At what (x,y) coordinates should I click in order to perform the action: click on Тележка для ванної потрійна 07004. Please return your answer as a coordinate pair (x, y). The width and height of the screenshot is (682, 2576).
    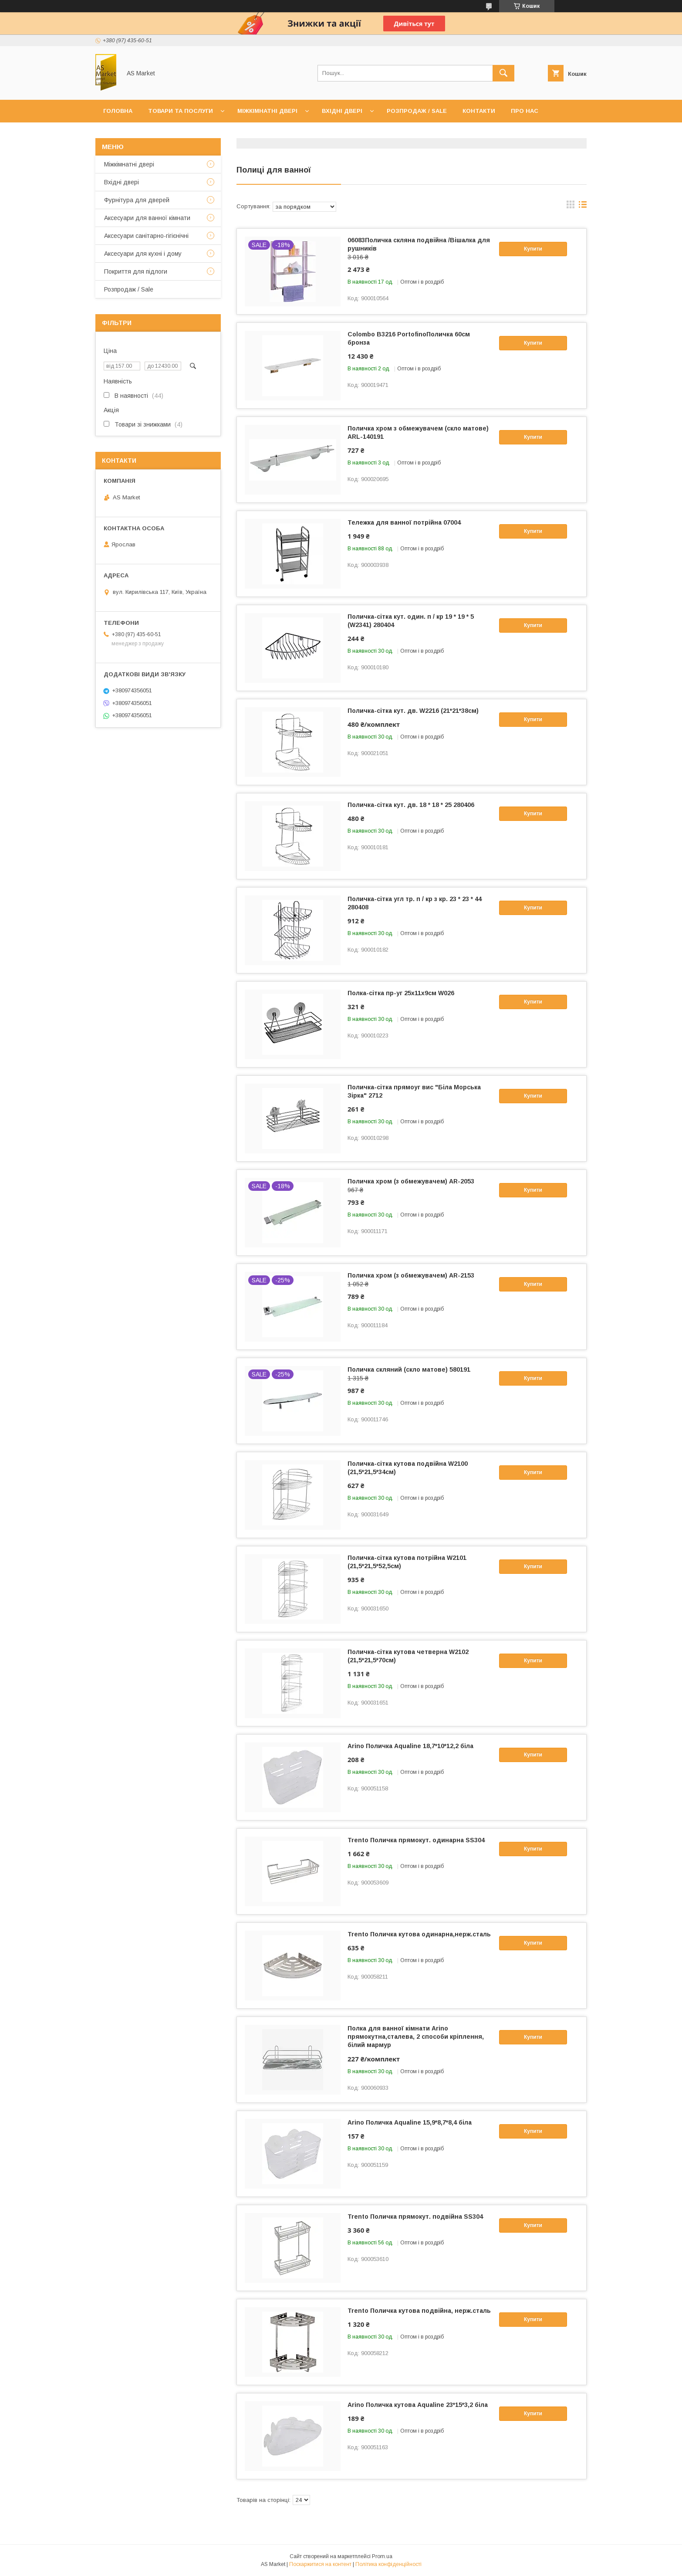
    Looking at the image, I should click on (404, 522).